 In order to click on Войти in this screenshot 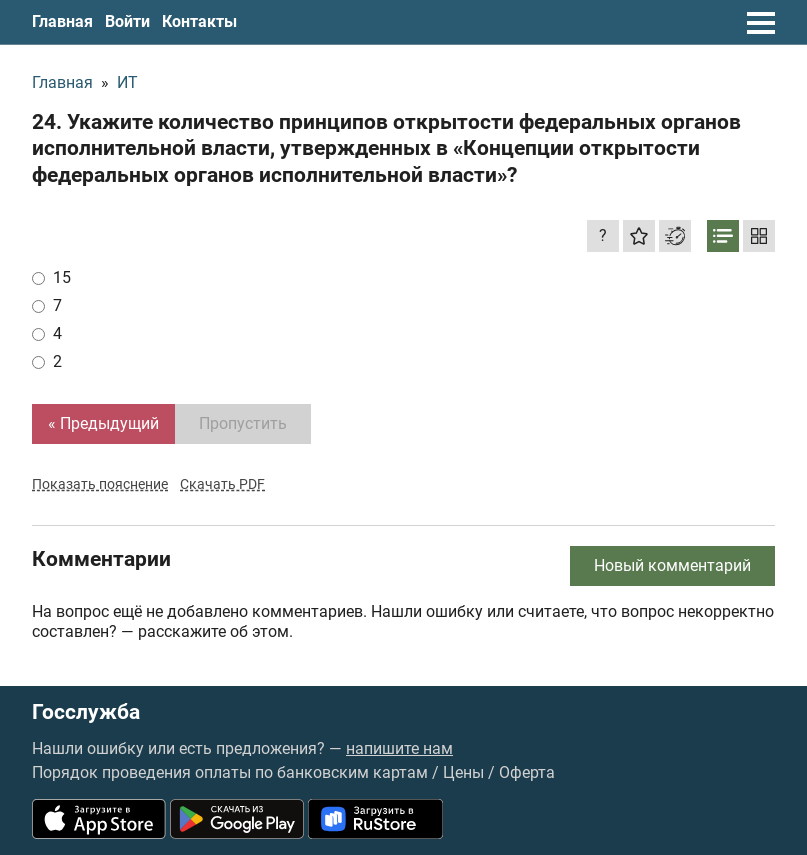, I will do `click(127, 21)`.